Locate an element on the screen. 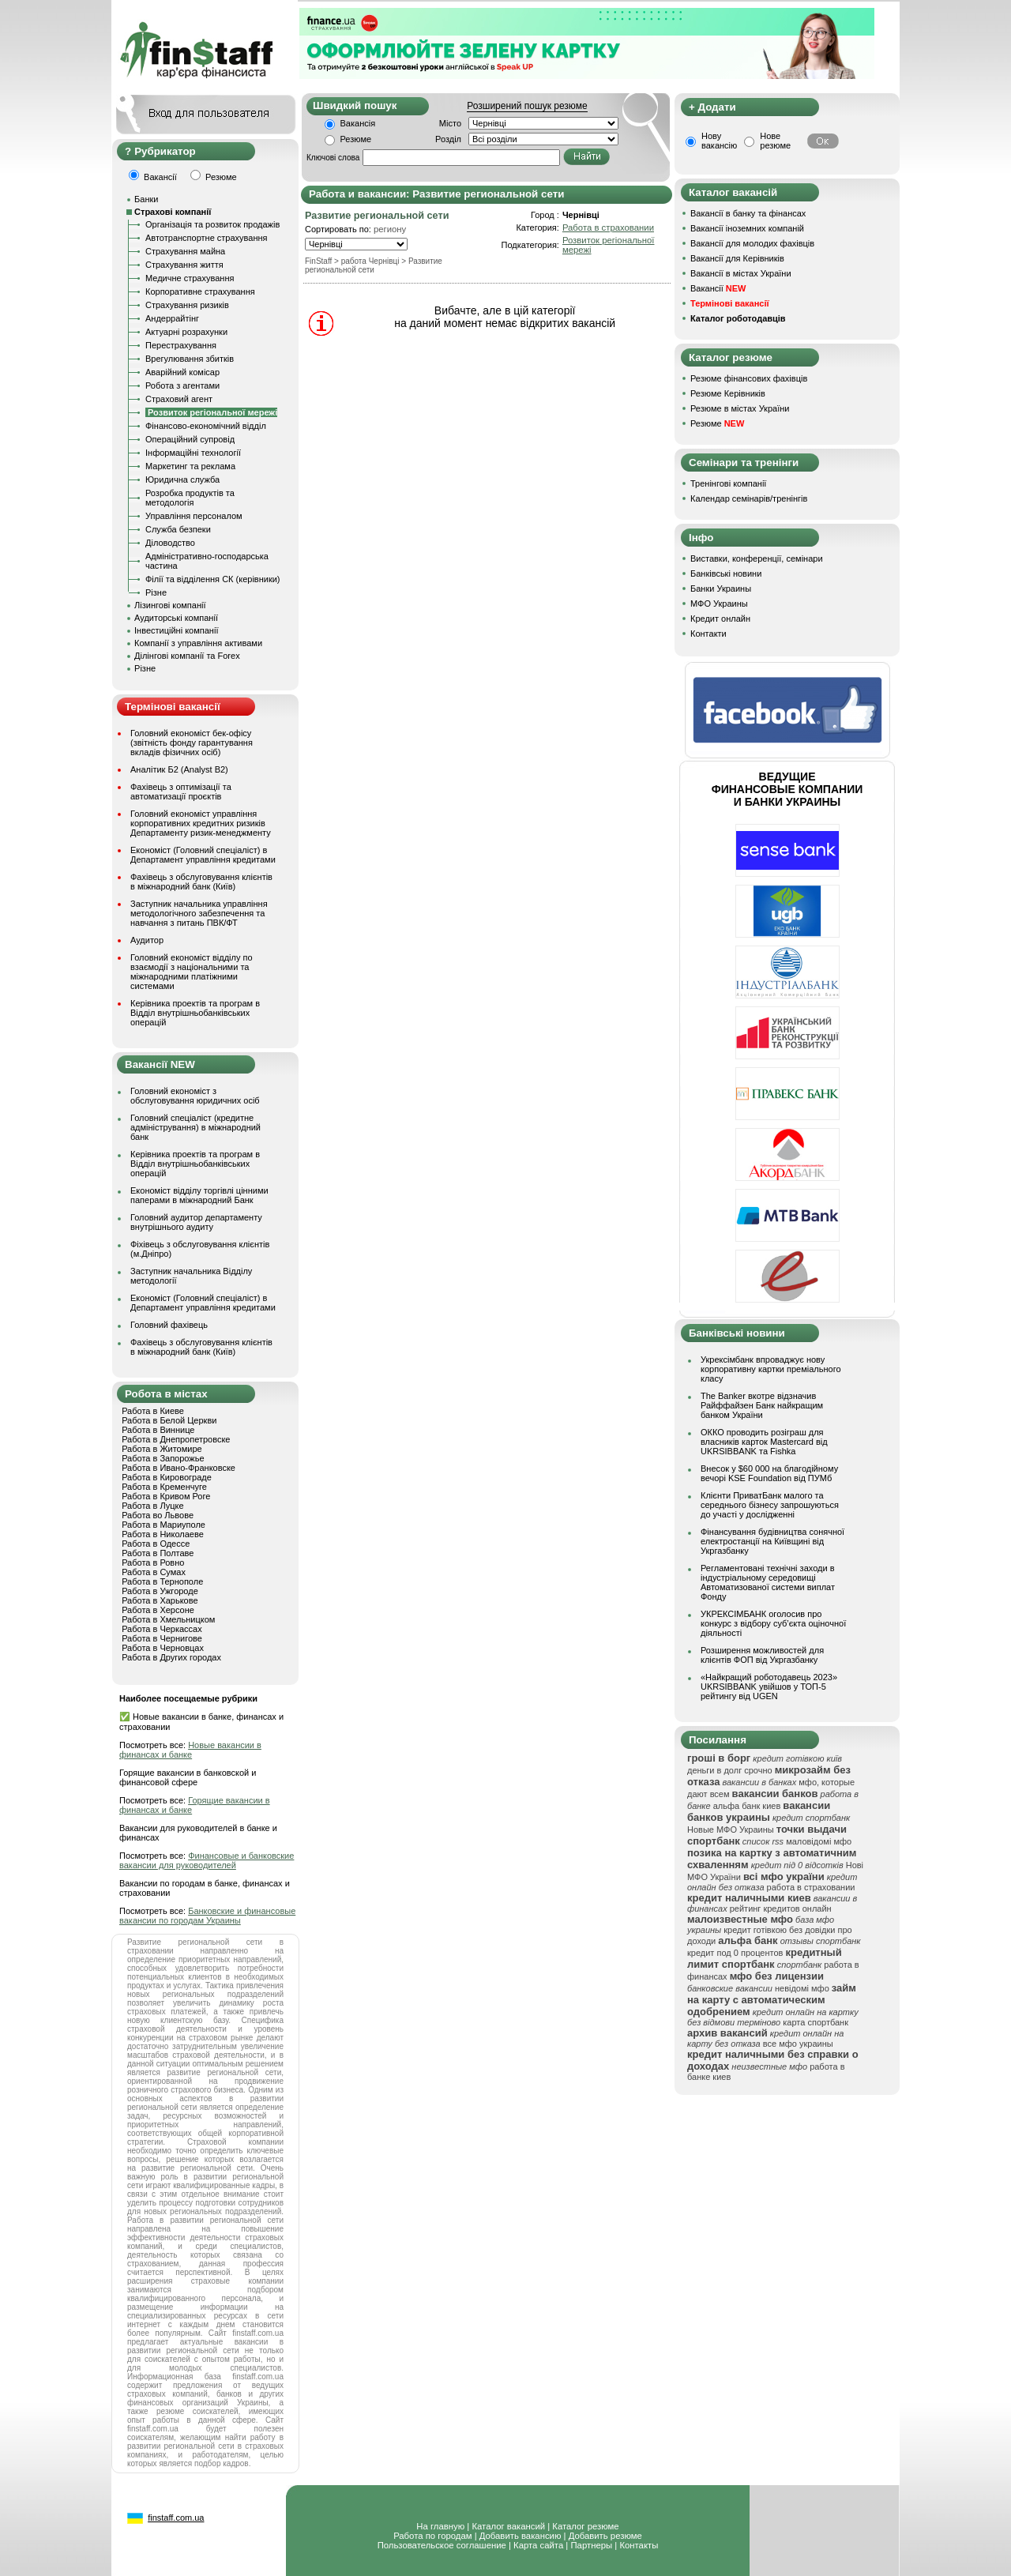 The width and height of the screenshot is (1011, 2576). Вакансії іноземних компаній is located at coordinates (747, 228).